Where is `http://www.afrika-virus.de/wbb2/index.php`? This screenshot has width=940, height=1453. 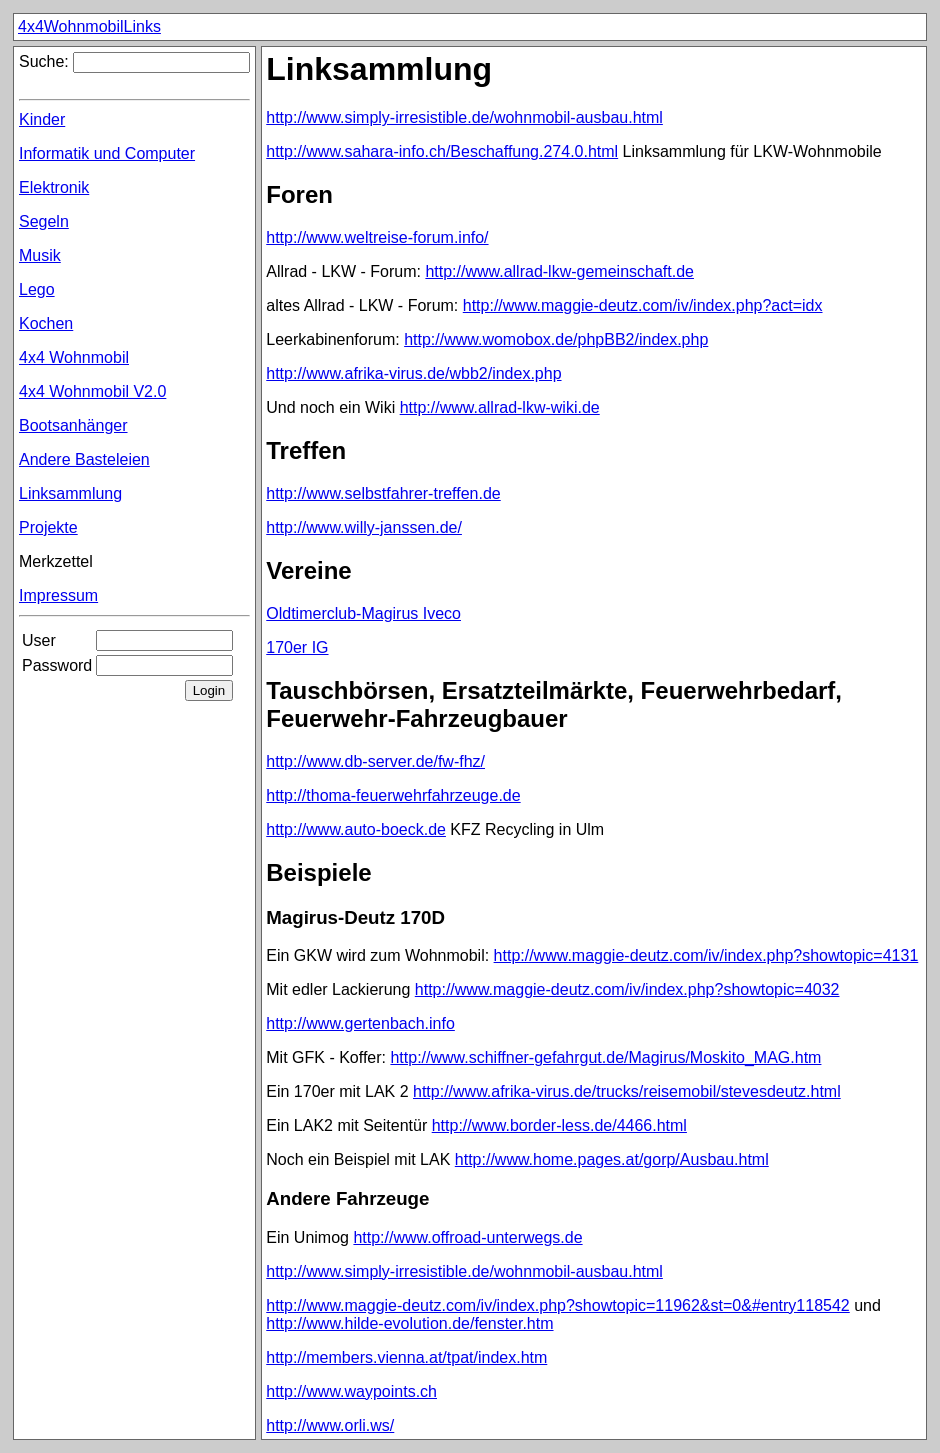 http://www.afrika-virus.de/wbb2/index.php is located at coordinates (413, 373).